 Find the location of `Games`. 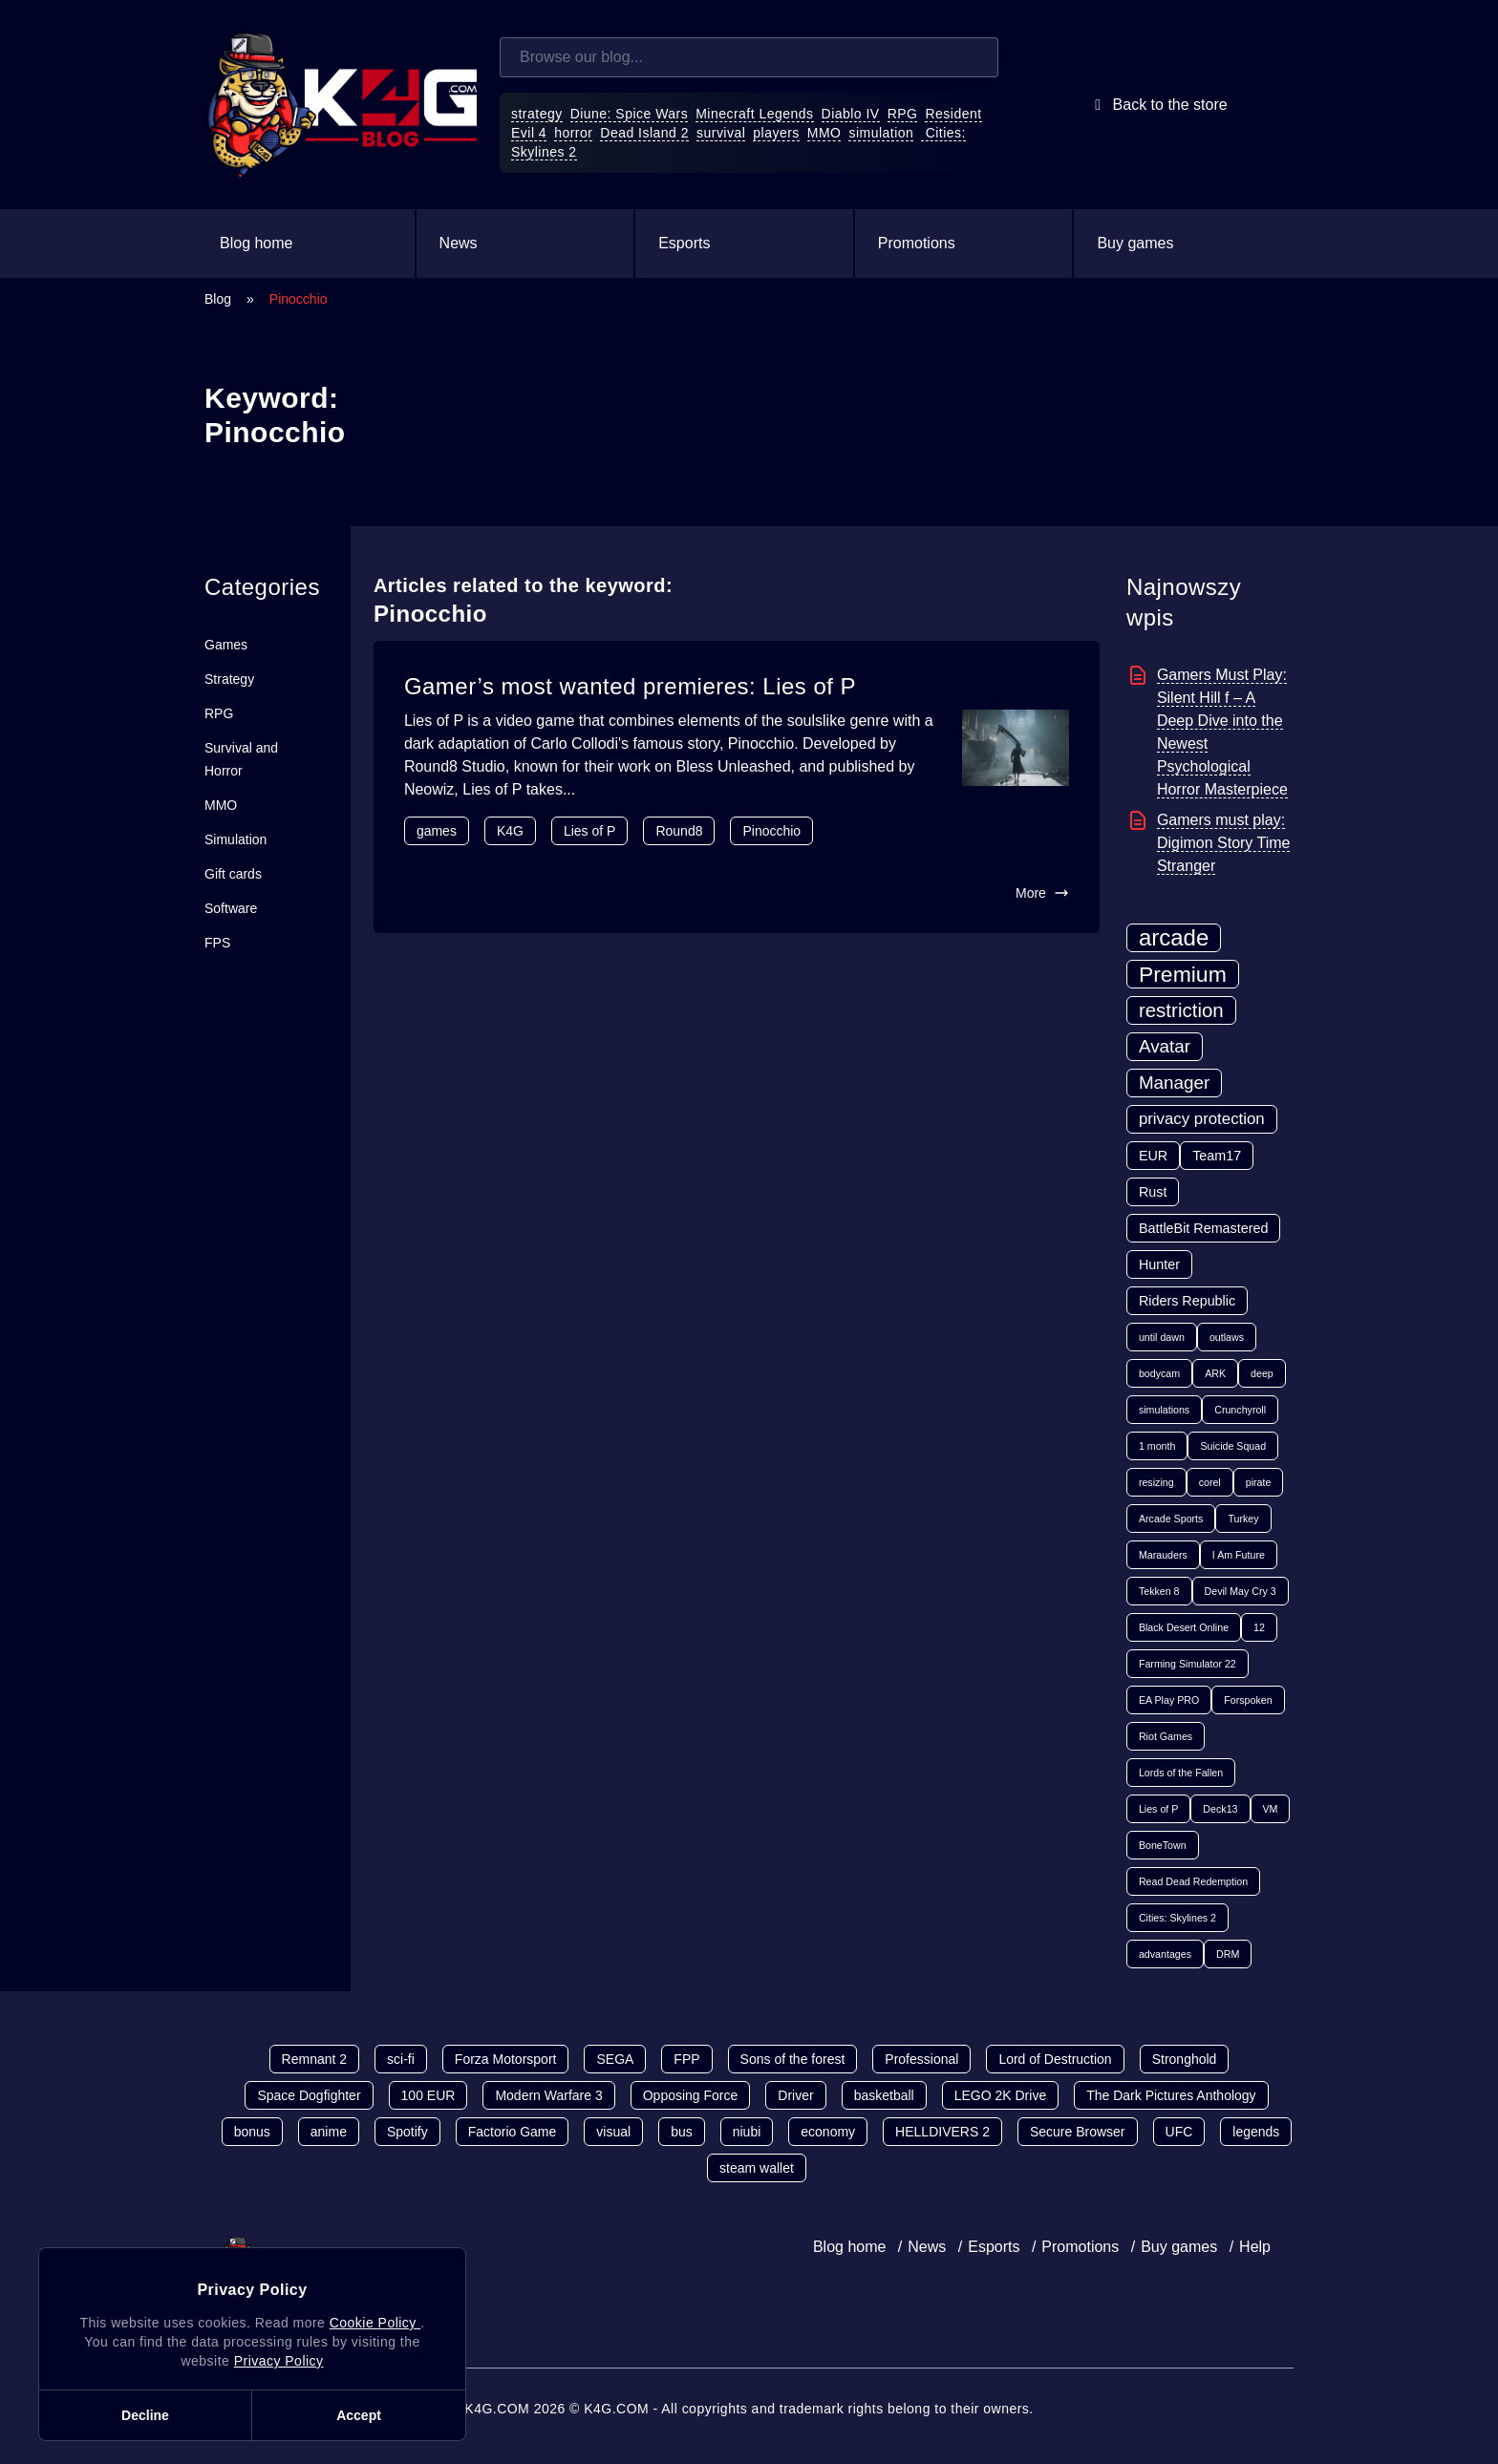

Games is located at coordinates (225, 644).